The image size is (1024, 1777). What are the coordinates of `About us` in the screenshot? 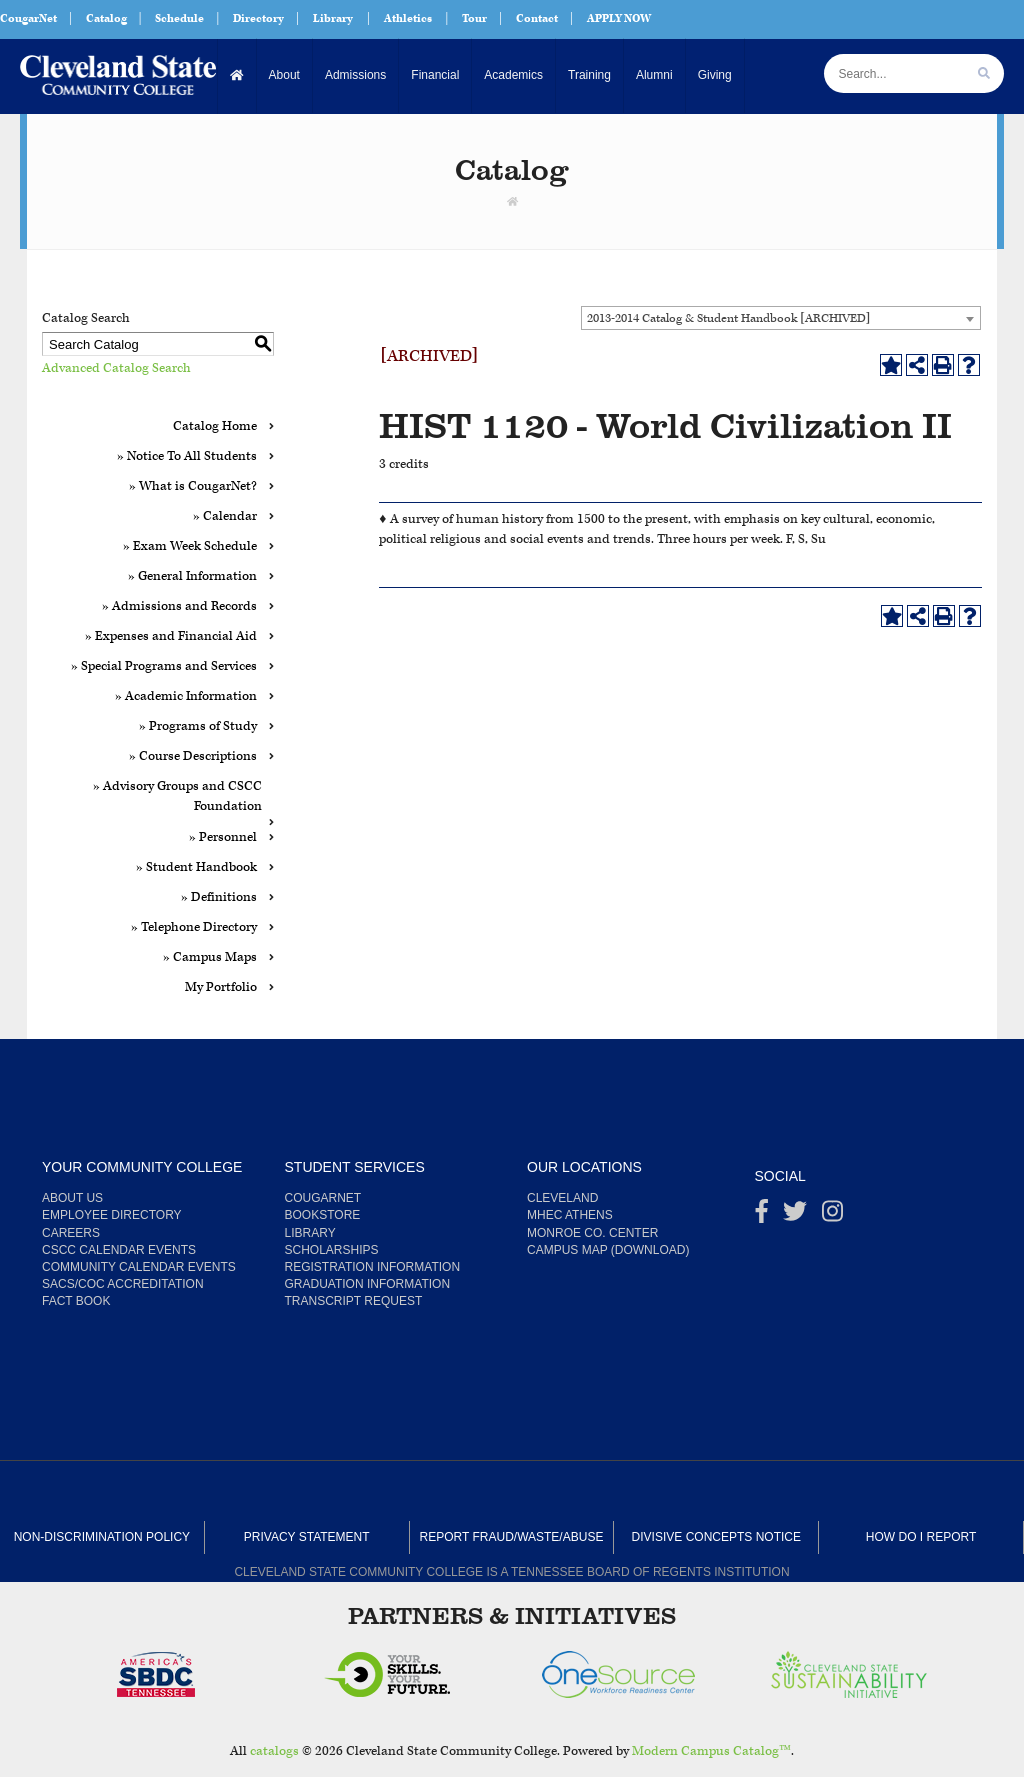 It's located at (72, 1198).